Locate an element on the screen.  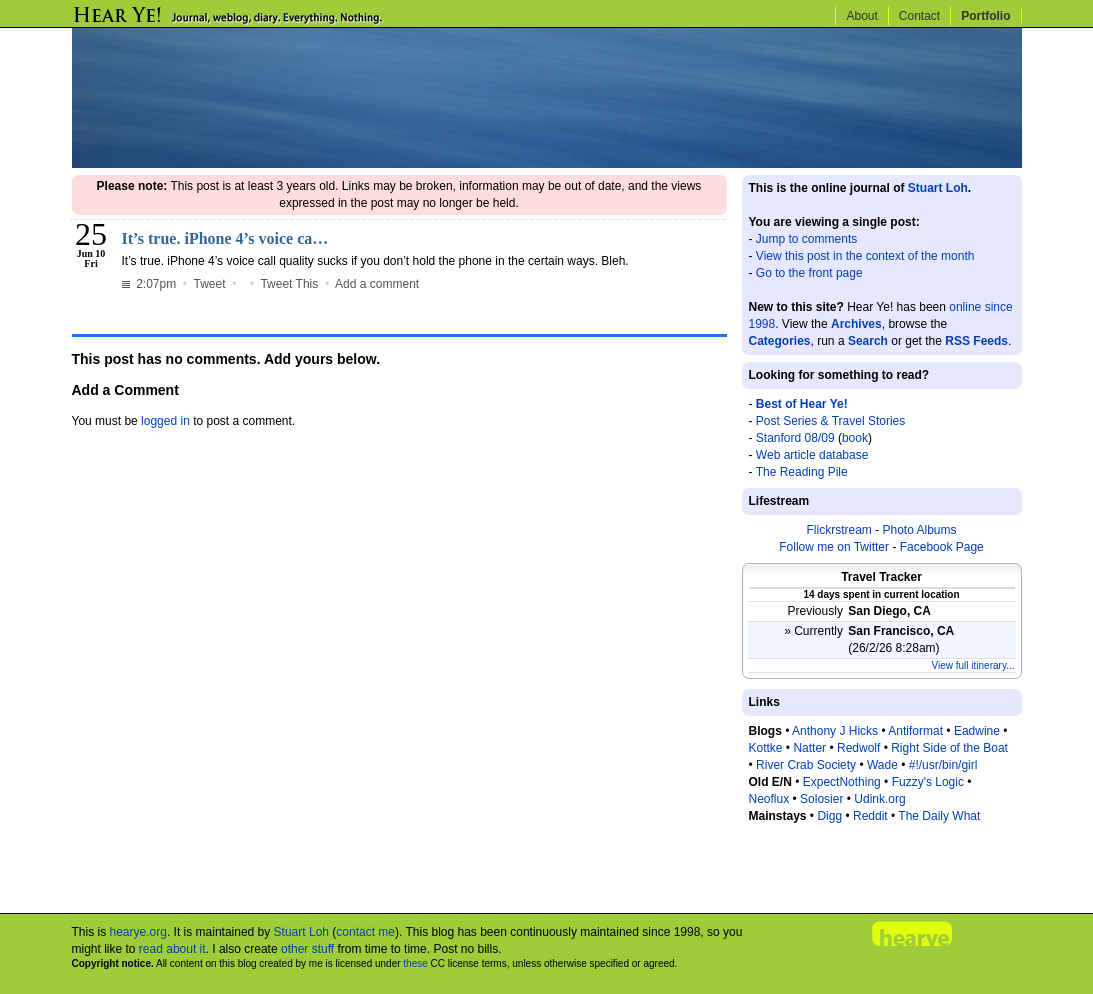
The Reading Pile is located at coordinates (802, 472).